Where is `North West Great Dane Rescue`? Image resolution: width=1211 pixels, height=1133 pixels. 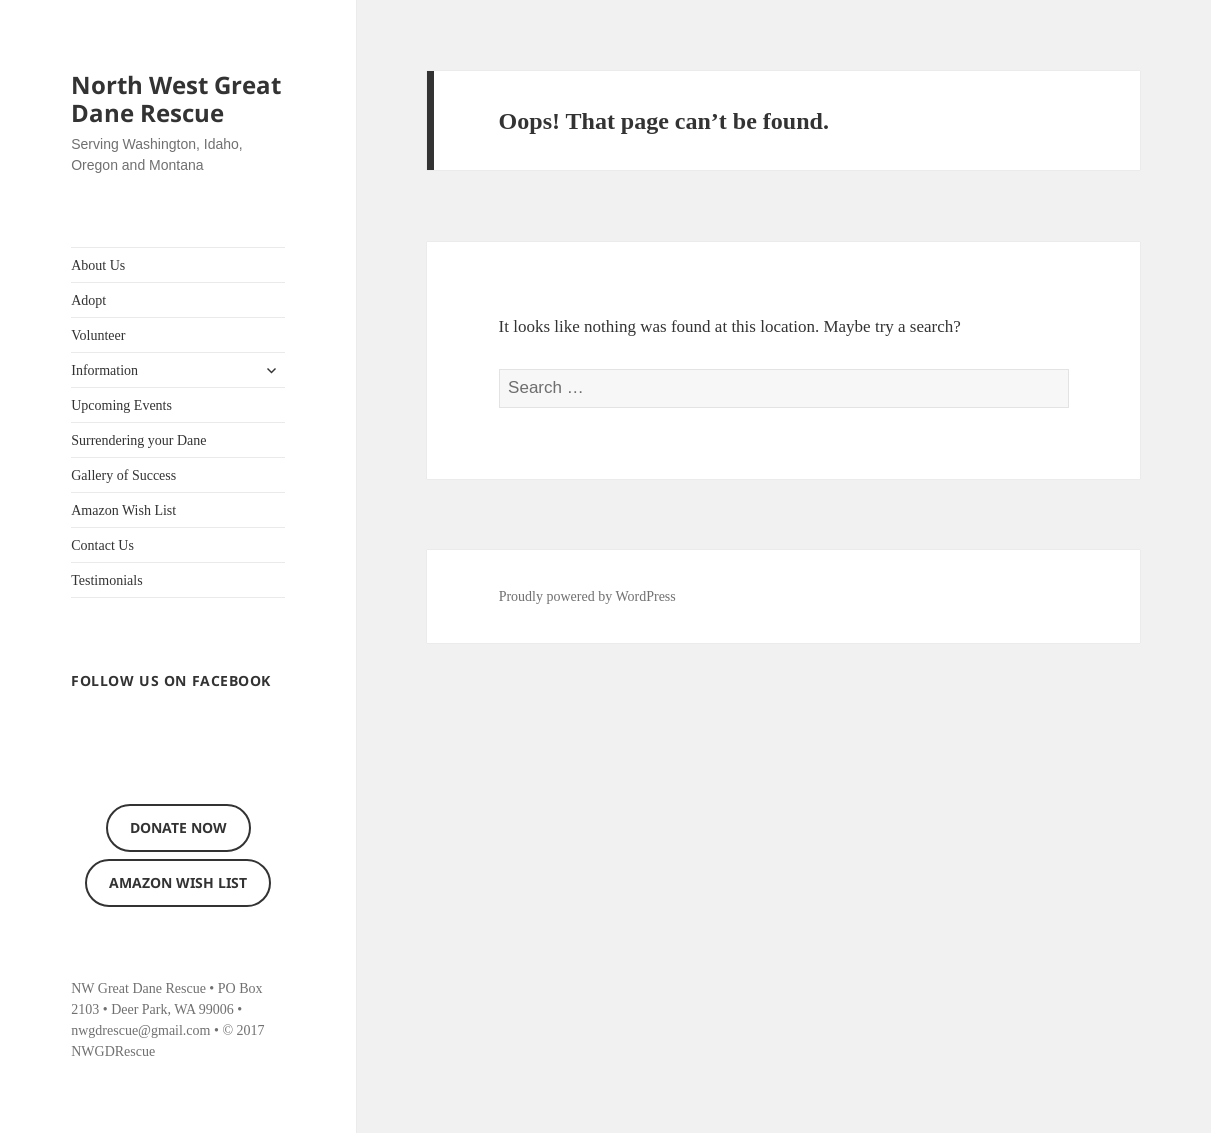 North West Great Dane Rescue is located at coordinates (176, 98).